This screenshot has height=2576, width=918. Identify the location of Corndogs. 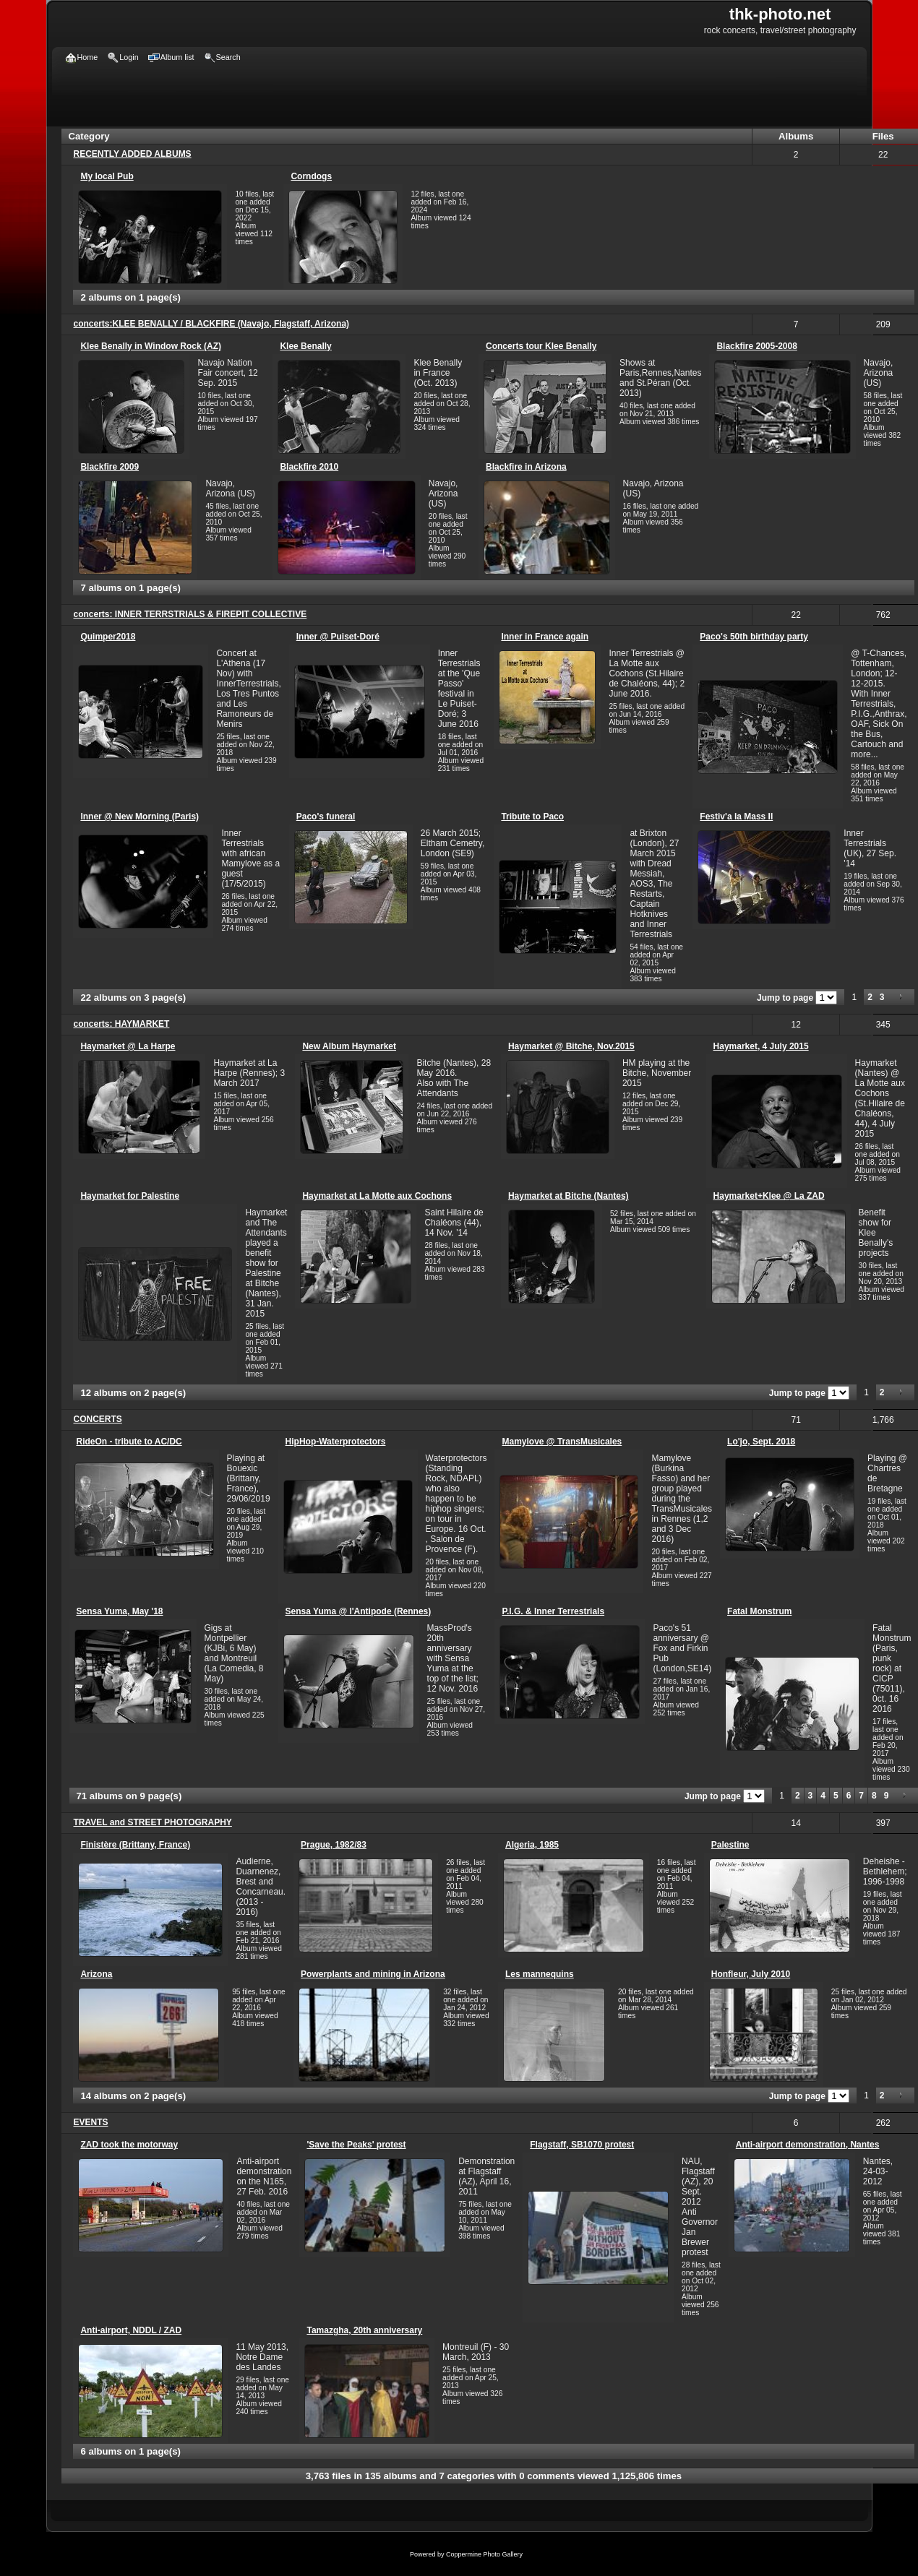
(311, 176).